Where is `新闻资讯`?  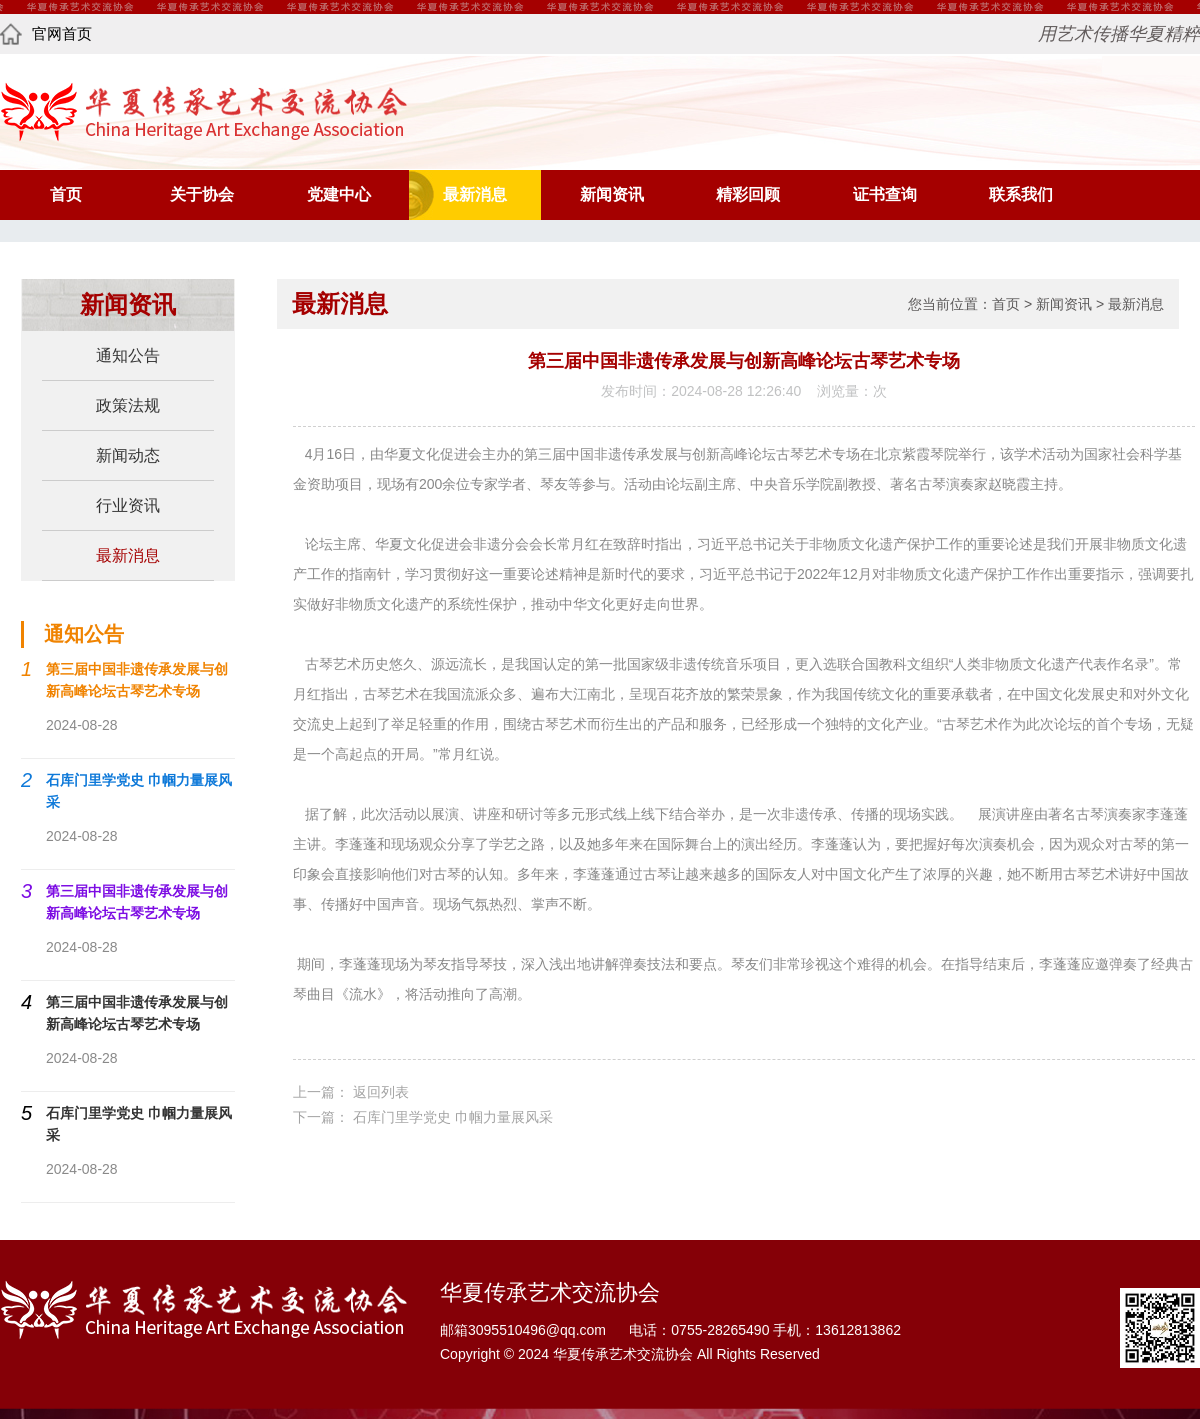 新闻资讯 is located at coordinates (612, 194).